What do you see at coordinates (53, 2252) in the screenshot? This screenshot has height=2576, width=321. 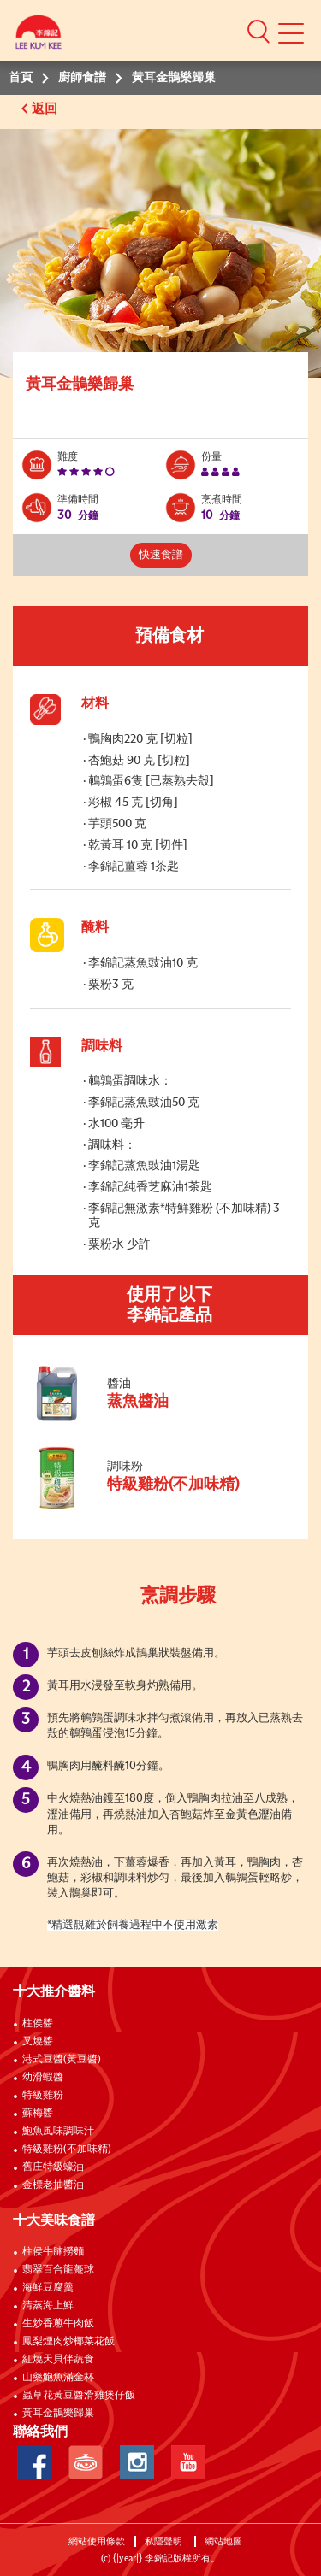 I see `柱侯牛腩撈麵` at bounding box center [53, 2252].